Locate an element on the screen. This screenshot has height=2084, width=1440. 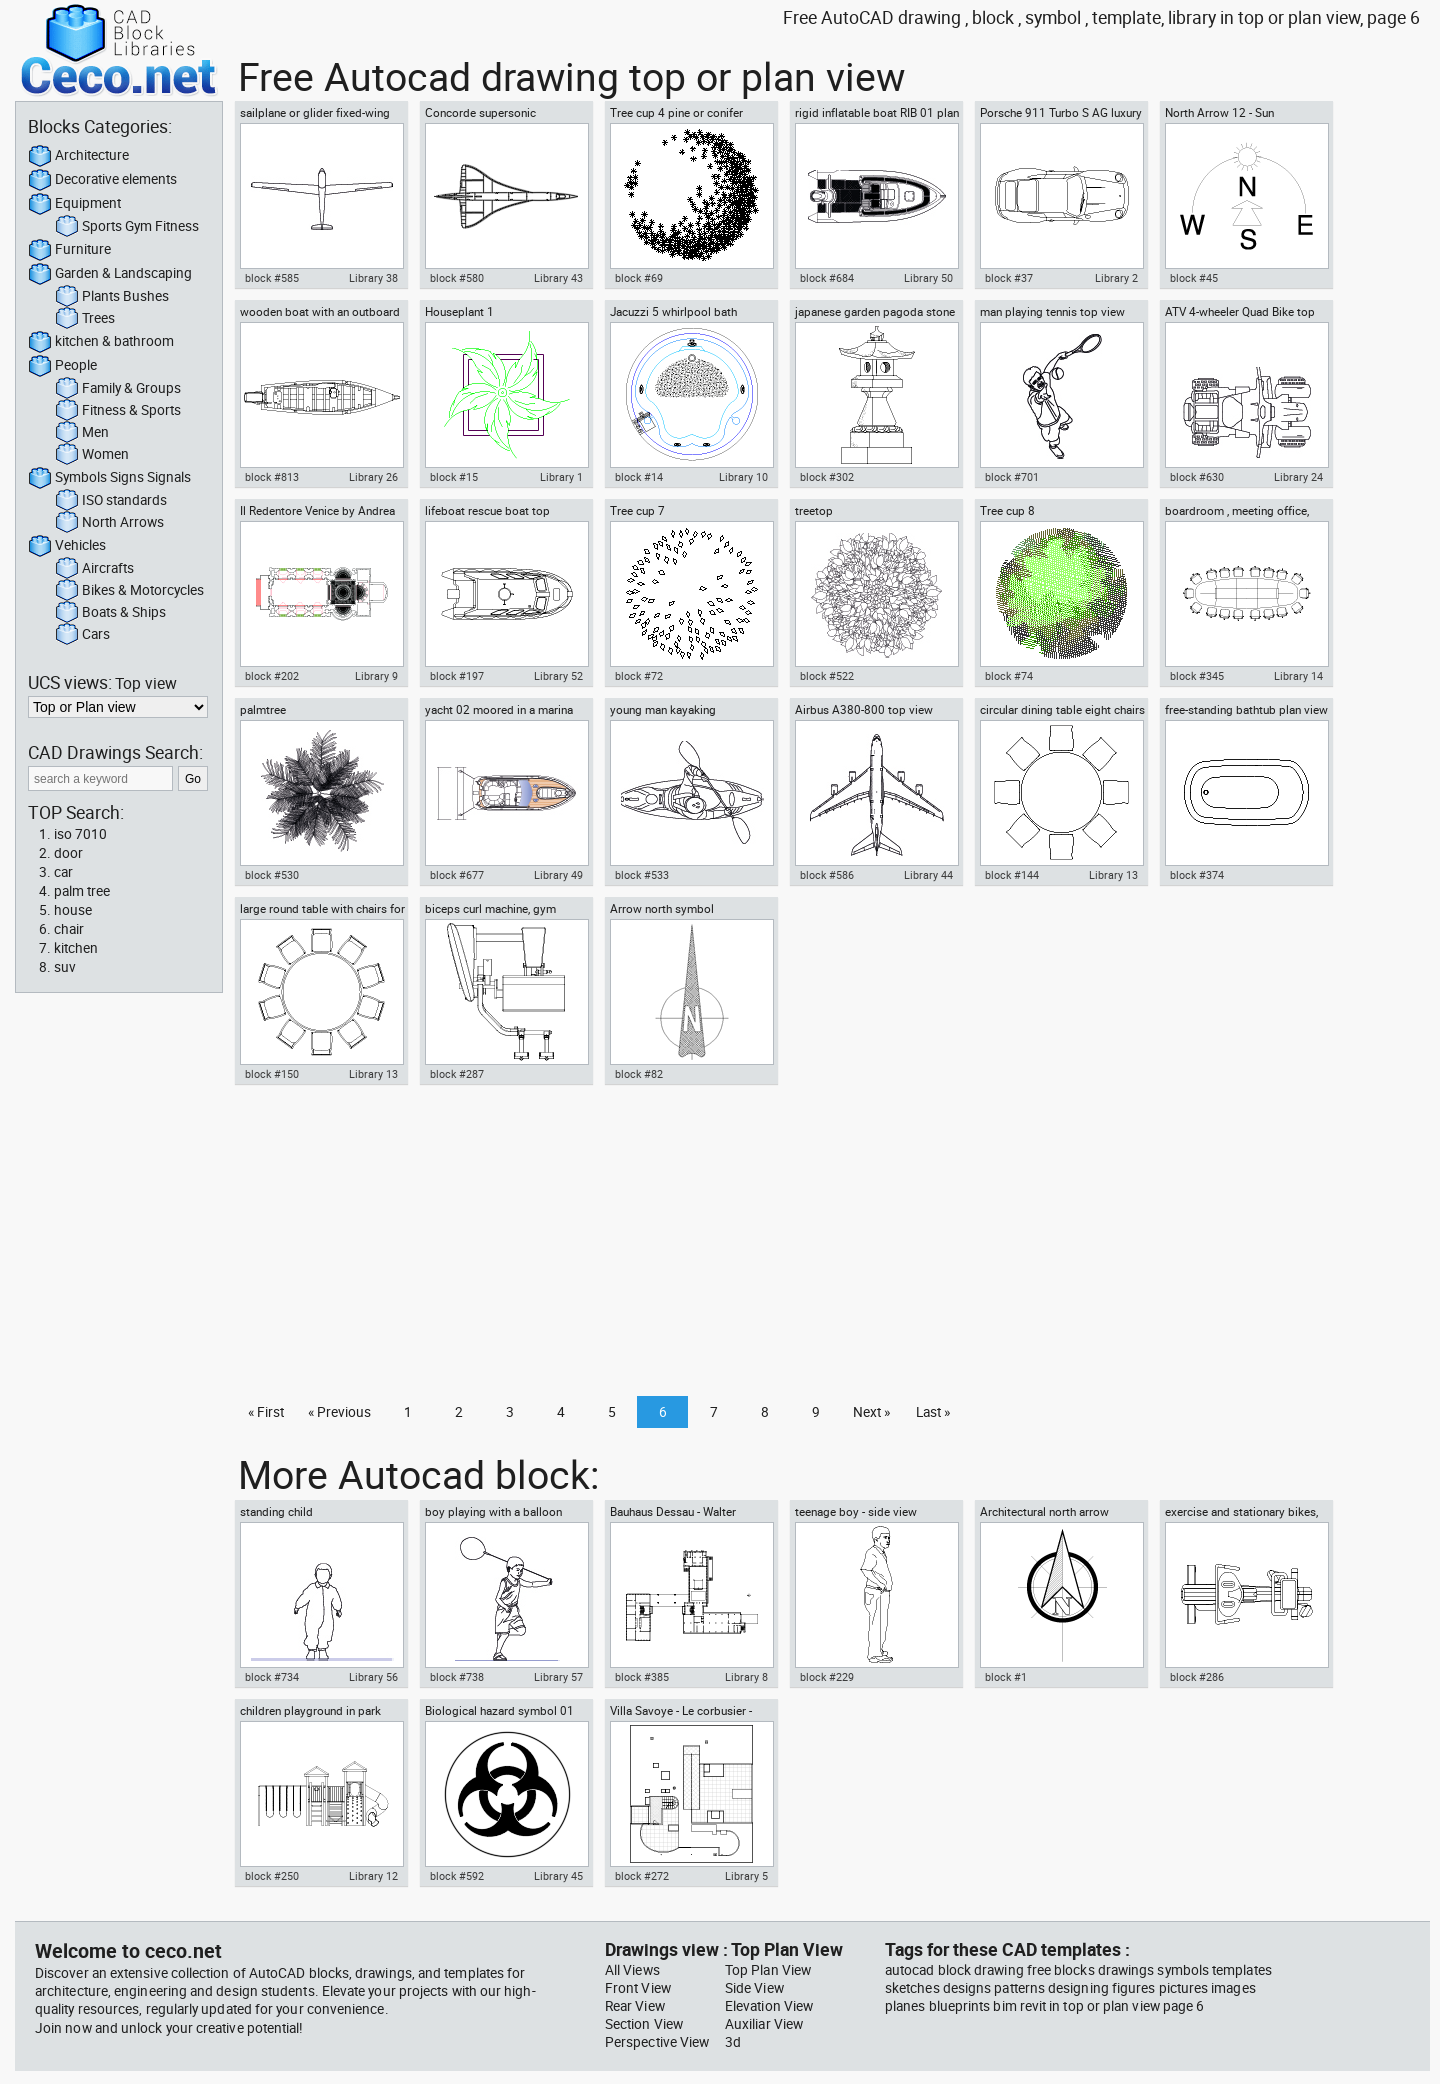
« First is located at coordinates (266, 1412).